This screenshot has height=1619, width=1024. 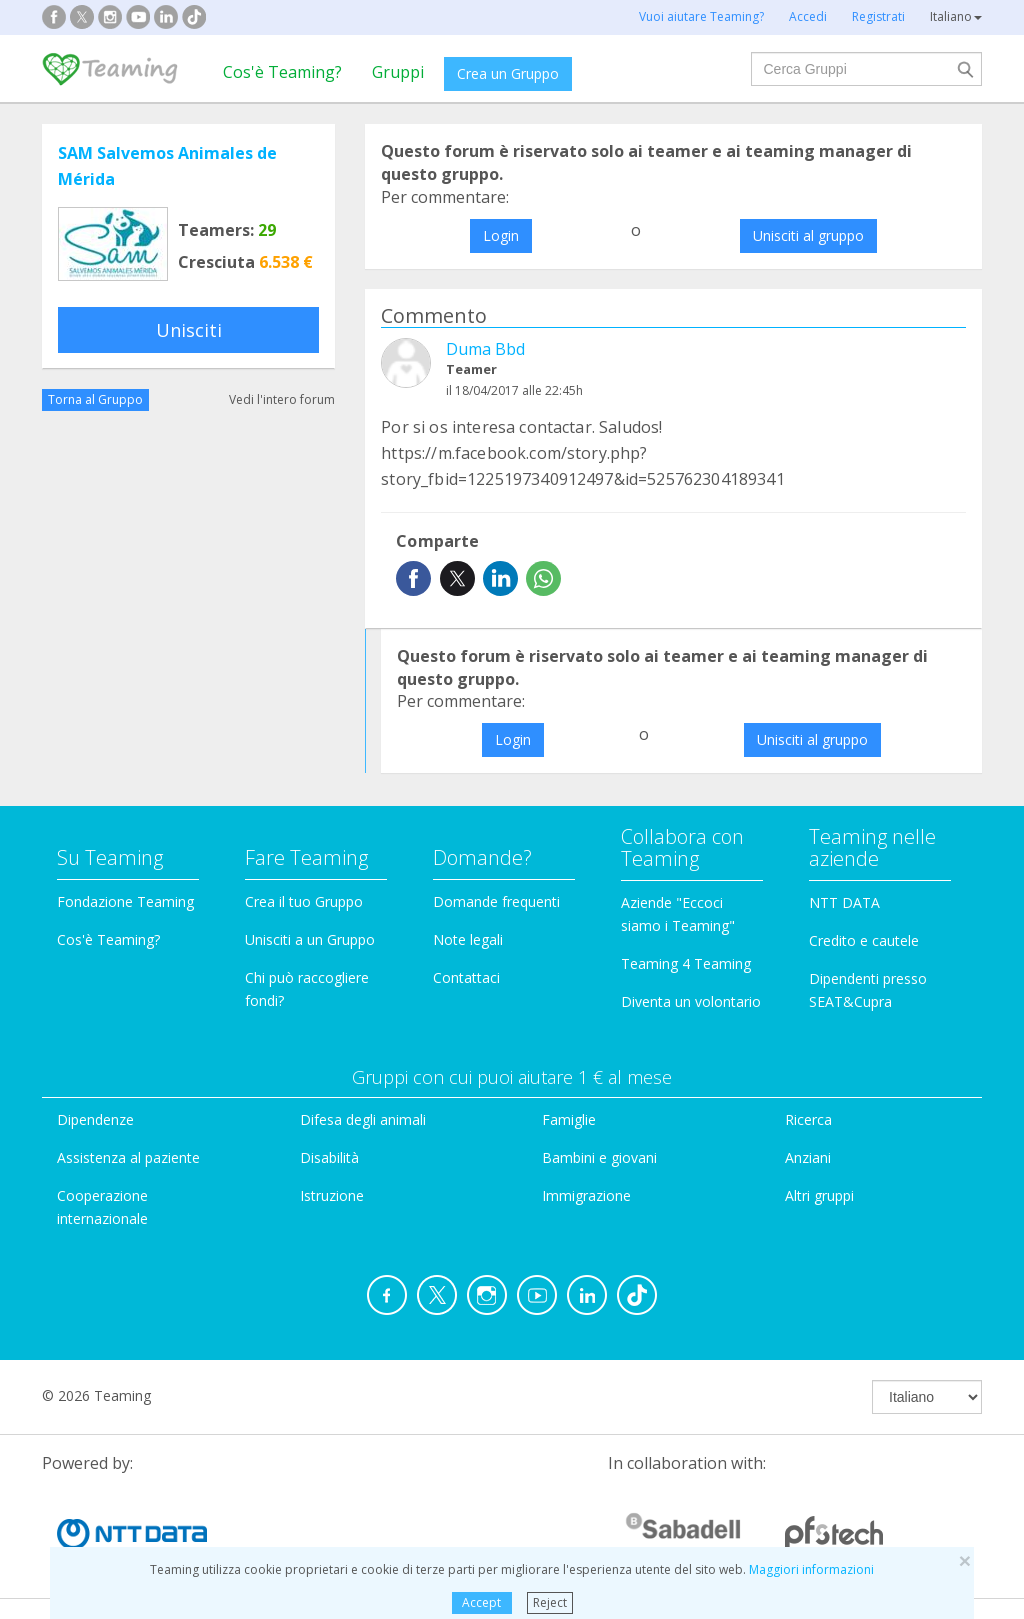 What do you see at coordinates (282, 72) in the screenshot?
I see `Cos'è Teaming?` at bounding box center [282, 72].